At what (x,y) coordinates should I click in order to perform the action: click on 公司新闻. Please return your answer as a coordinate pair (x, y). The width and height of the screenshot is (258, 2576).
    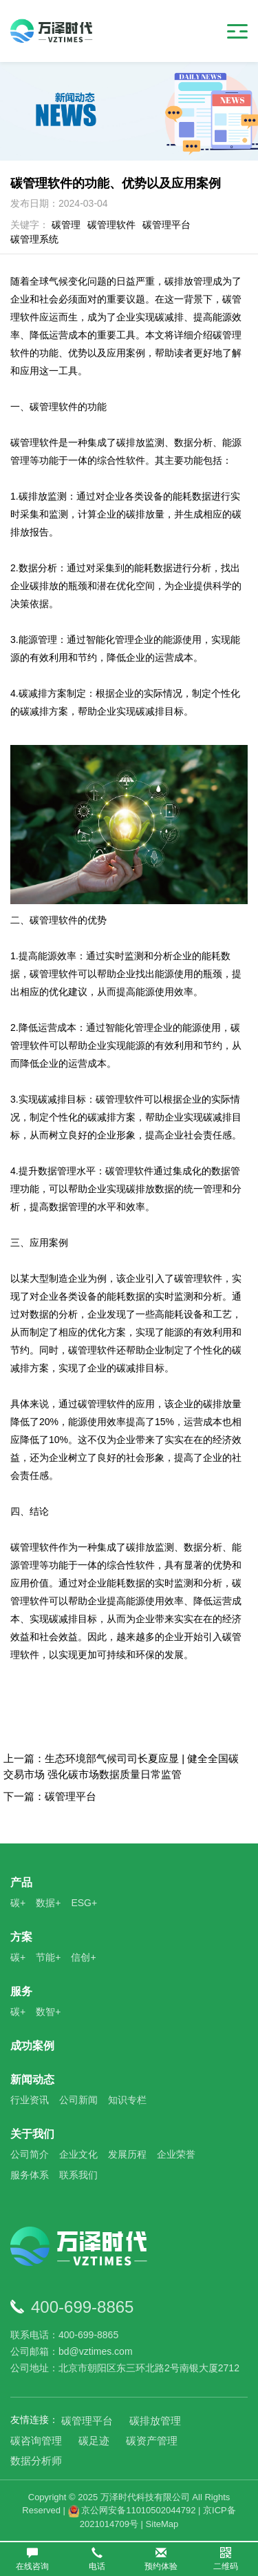
    Looking at the image, I should click on (78, 2099).